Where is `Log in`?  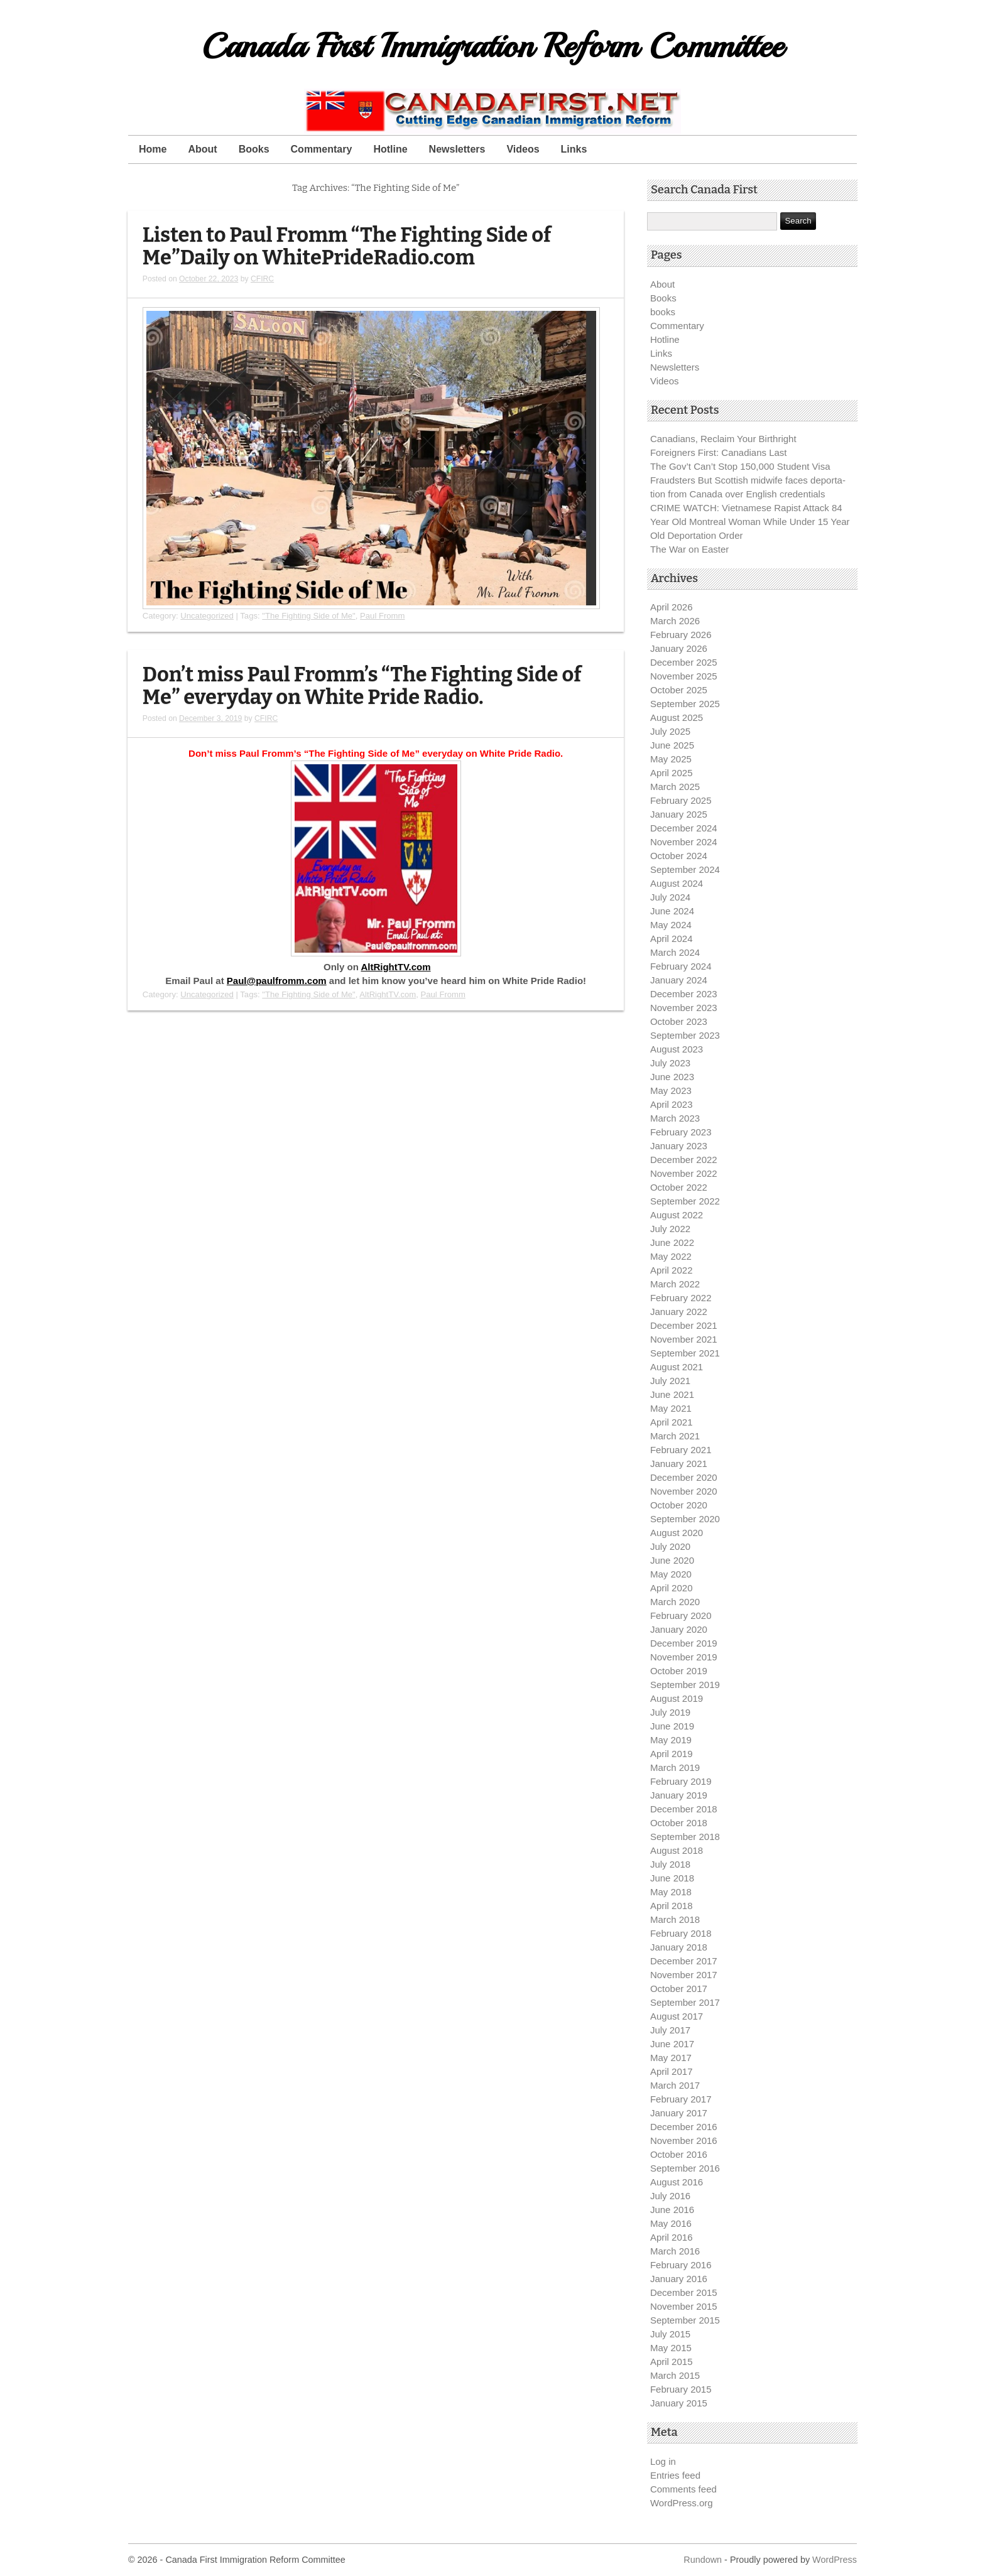
Log in is located at coordinates (663, 2461).